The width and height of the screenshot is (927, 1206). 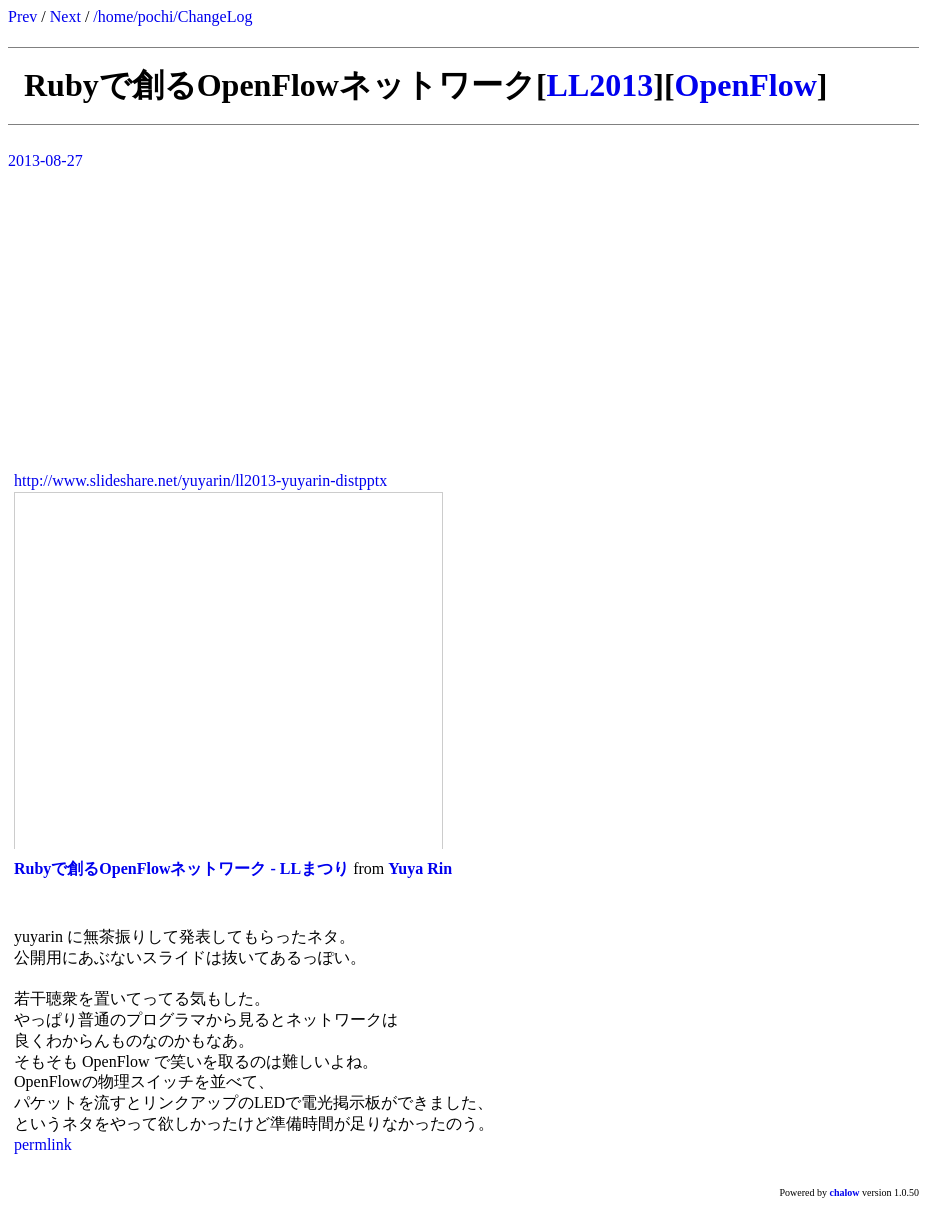 What do you see at coordinates (181, 868) in the screenshot?
I see `Rubyで創るOpenFlowネットワーク - LLまつり` at bounding box center [181, 868].